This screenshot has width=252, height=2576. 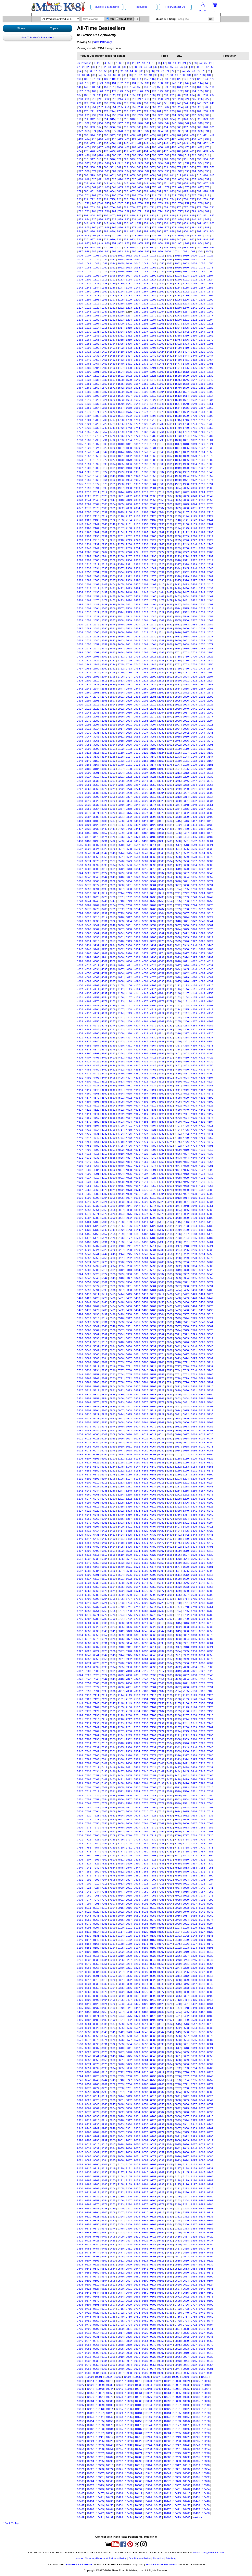 What do you see at coordinates (178, 468) in the screenshot?
I see `1919` at bounding box center [178, 468].